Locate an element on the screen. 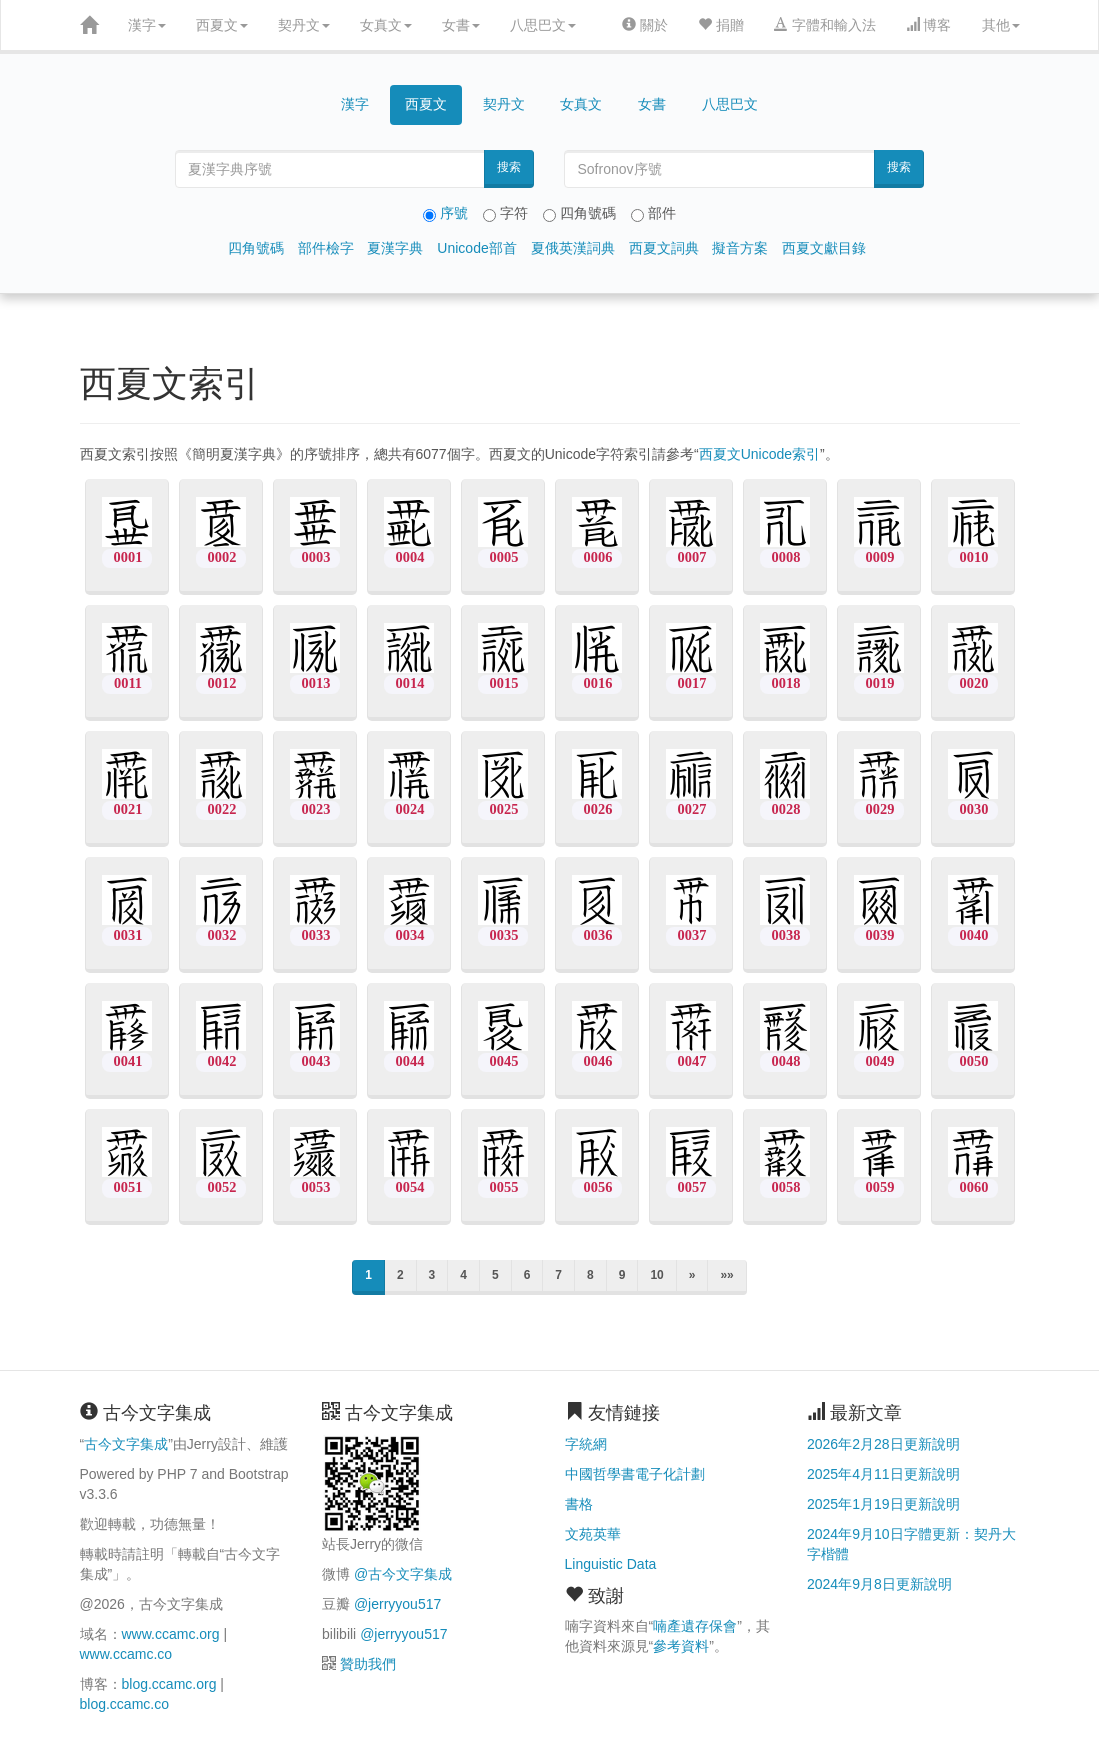  2024年9月8日更新說明 is located at coordinates (879, 1584).